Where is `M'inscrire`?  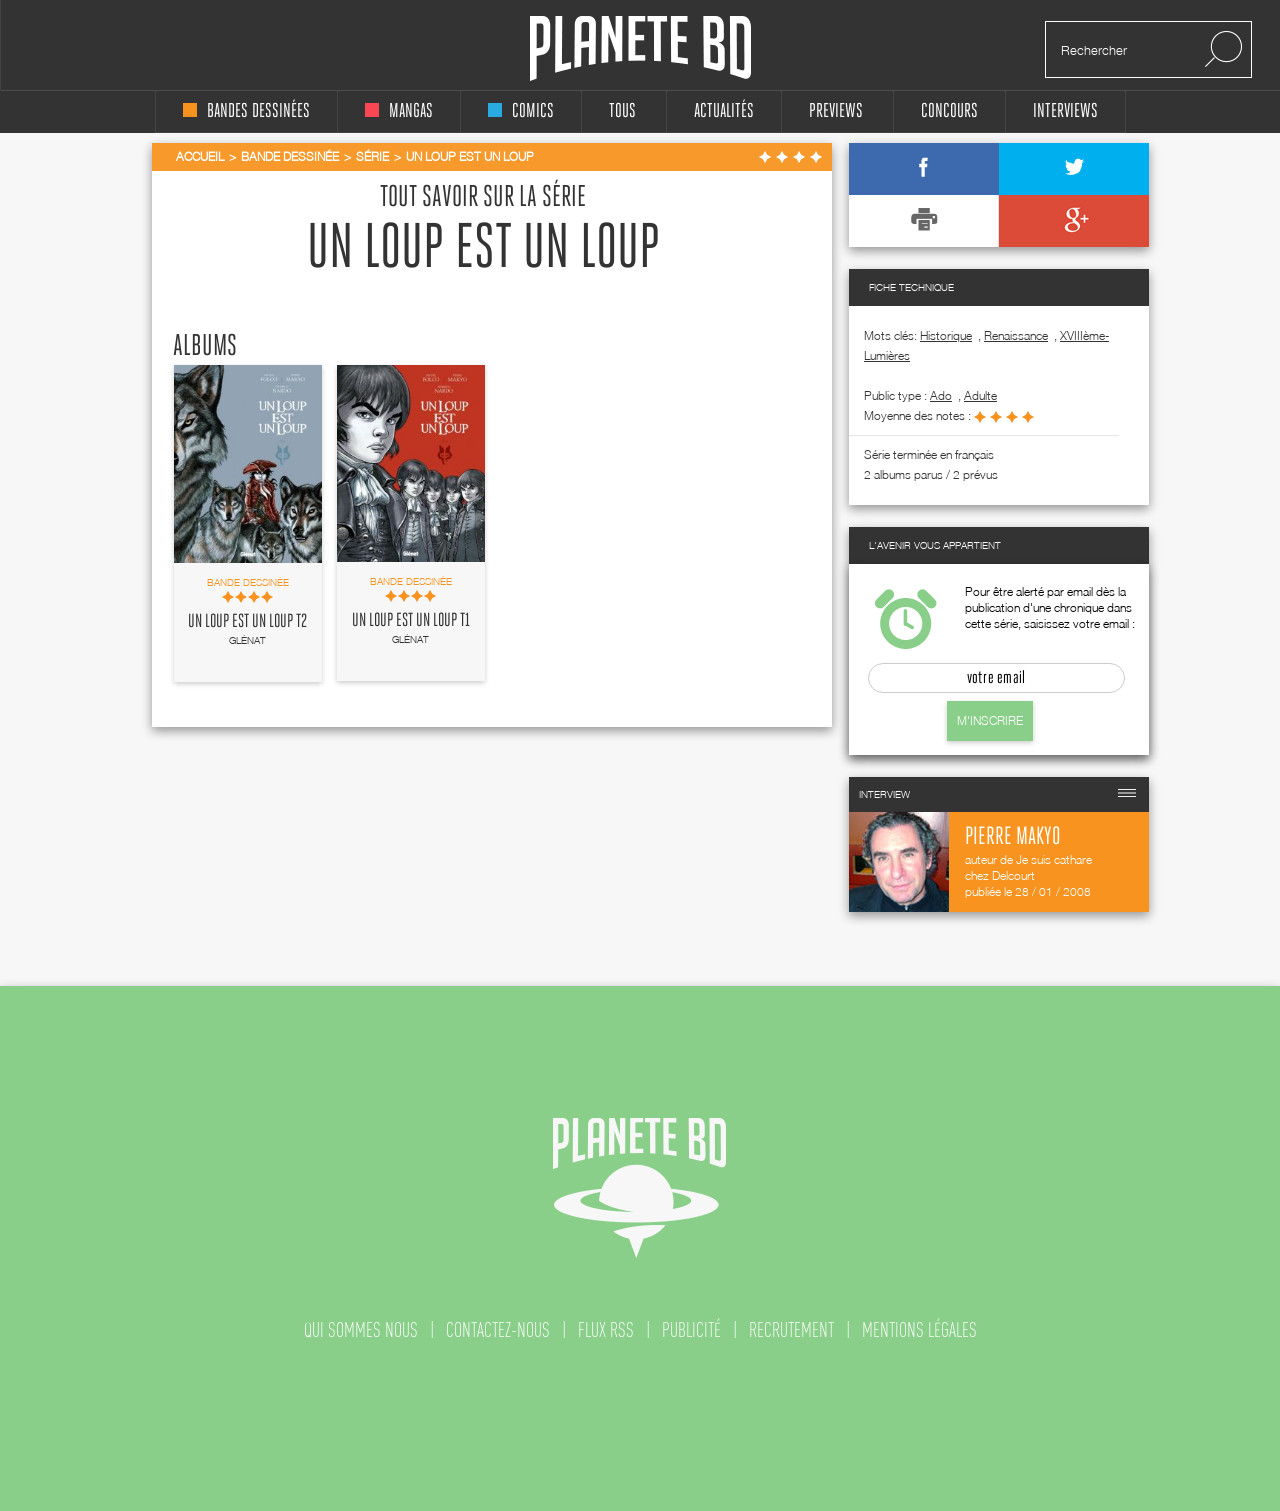
M'inscrire is located at coordinates (990, 720).